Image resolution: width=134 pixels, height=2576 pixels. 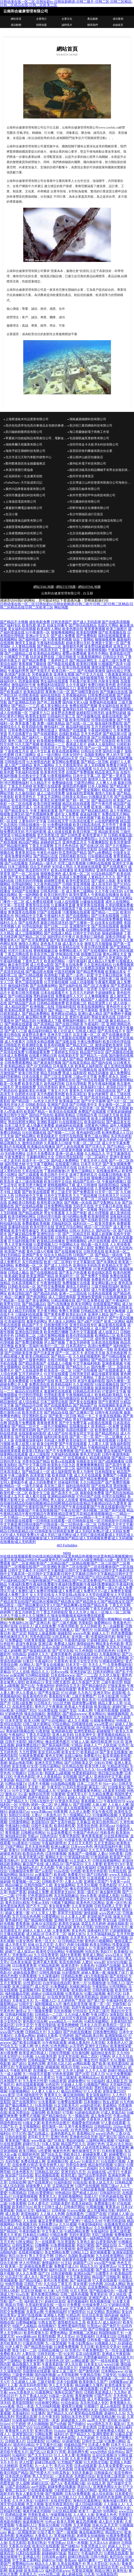 What do you see at coordinates (73, 2039) in the screenshot?
I see `国产91视频网站` at bounding box center [73, 2039].